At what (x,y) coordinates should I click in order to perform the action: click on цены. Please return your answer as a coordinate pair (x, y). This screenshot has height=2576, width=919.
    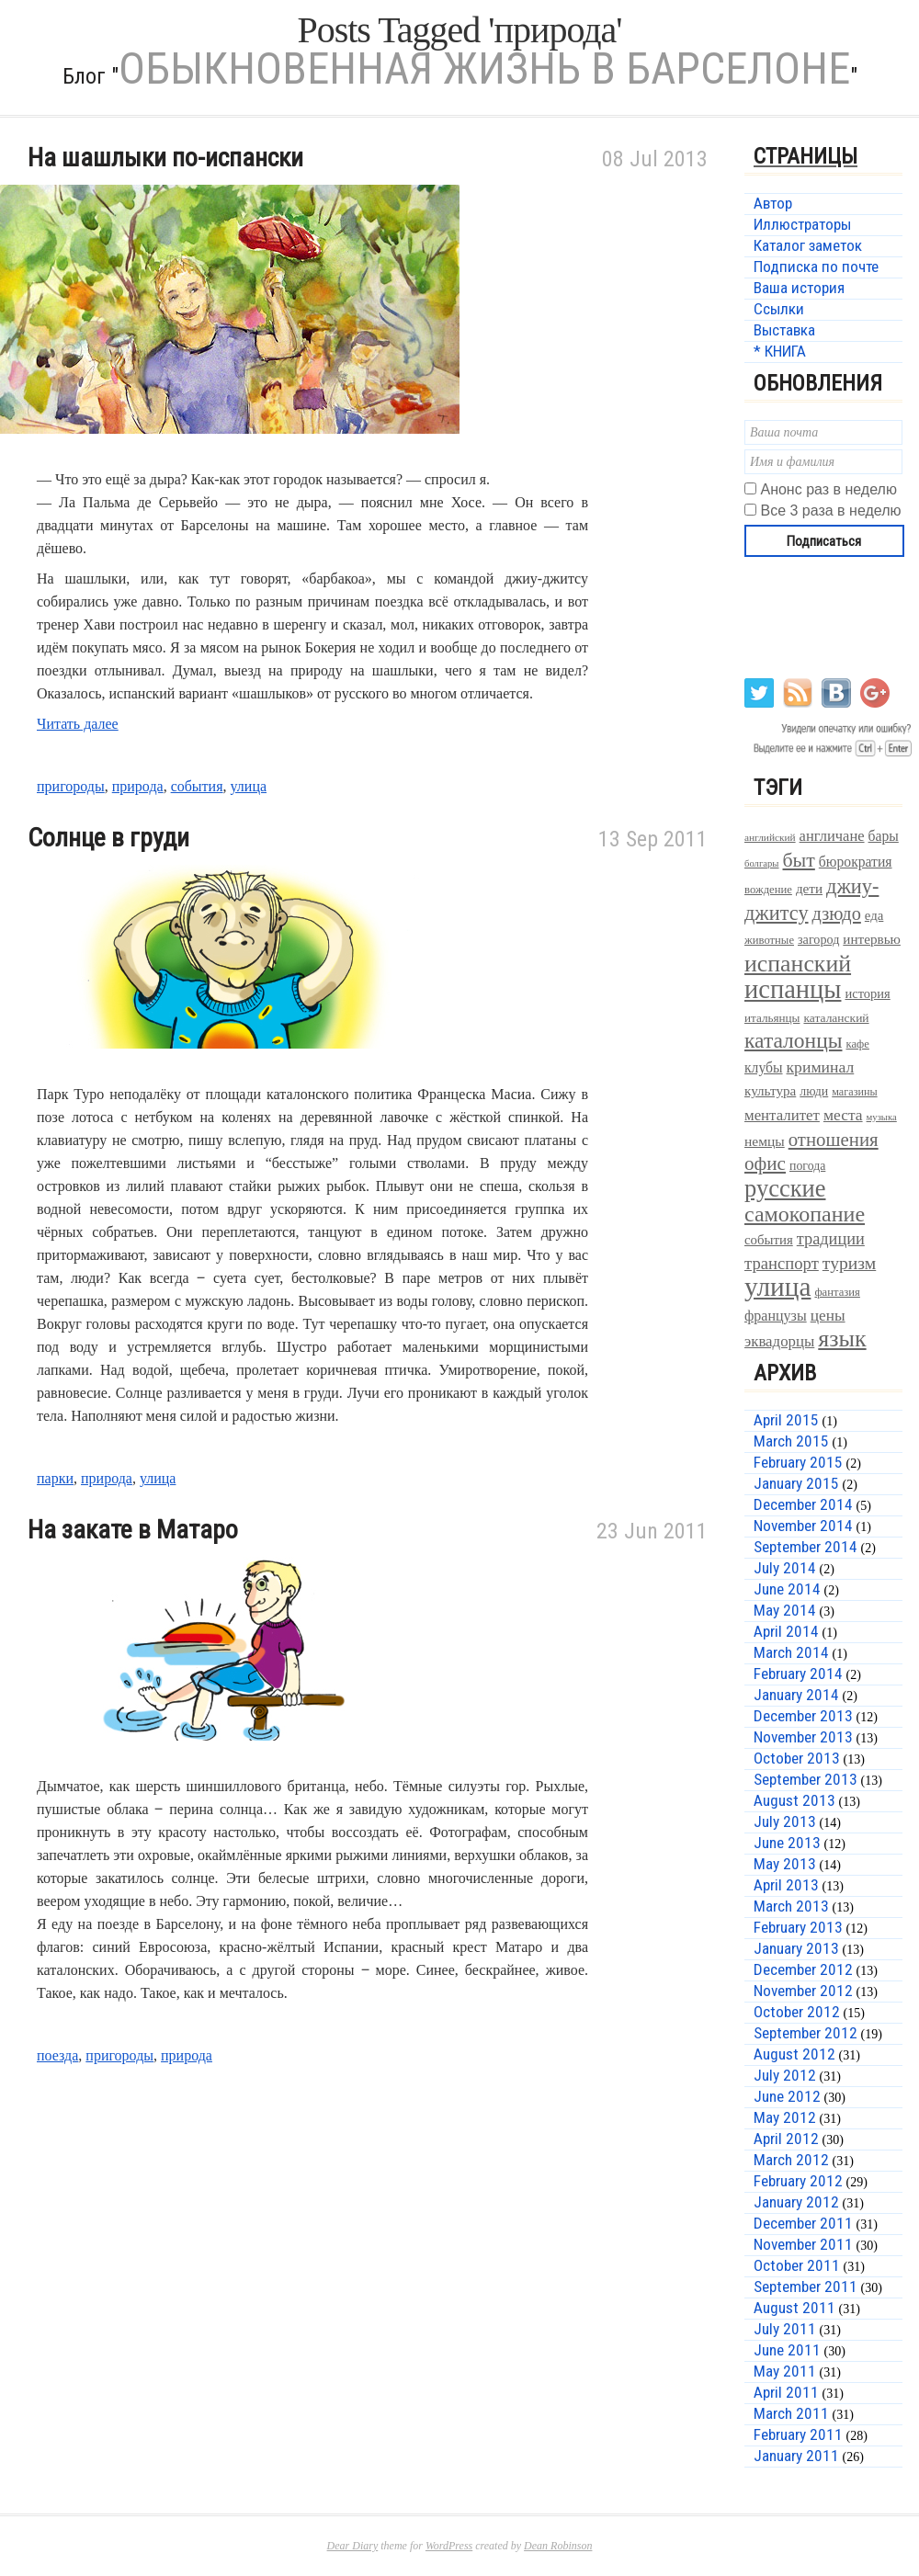
    Looking at the image, I should click on (828, 1315).